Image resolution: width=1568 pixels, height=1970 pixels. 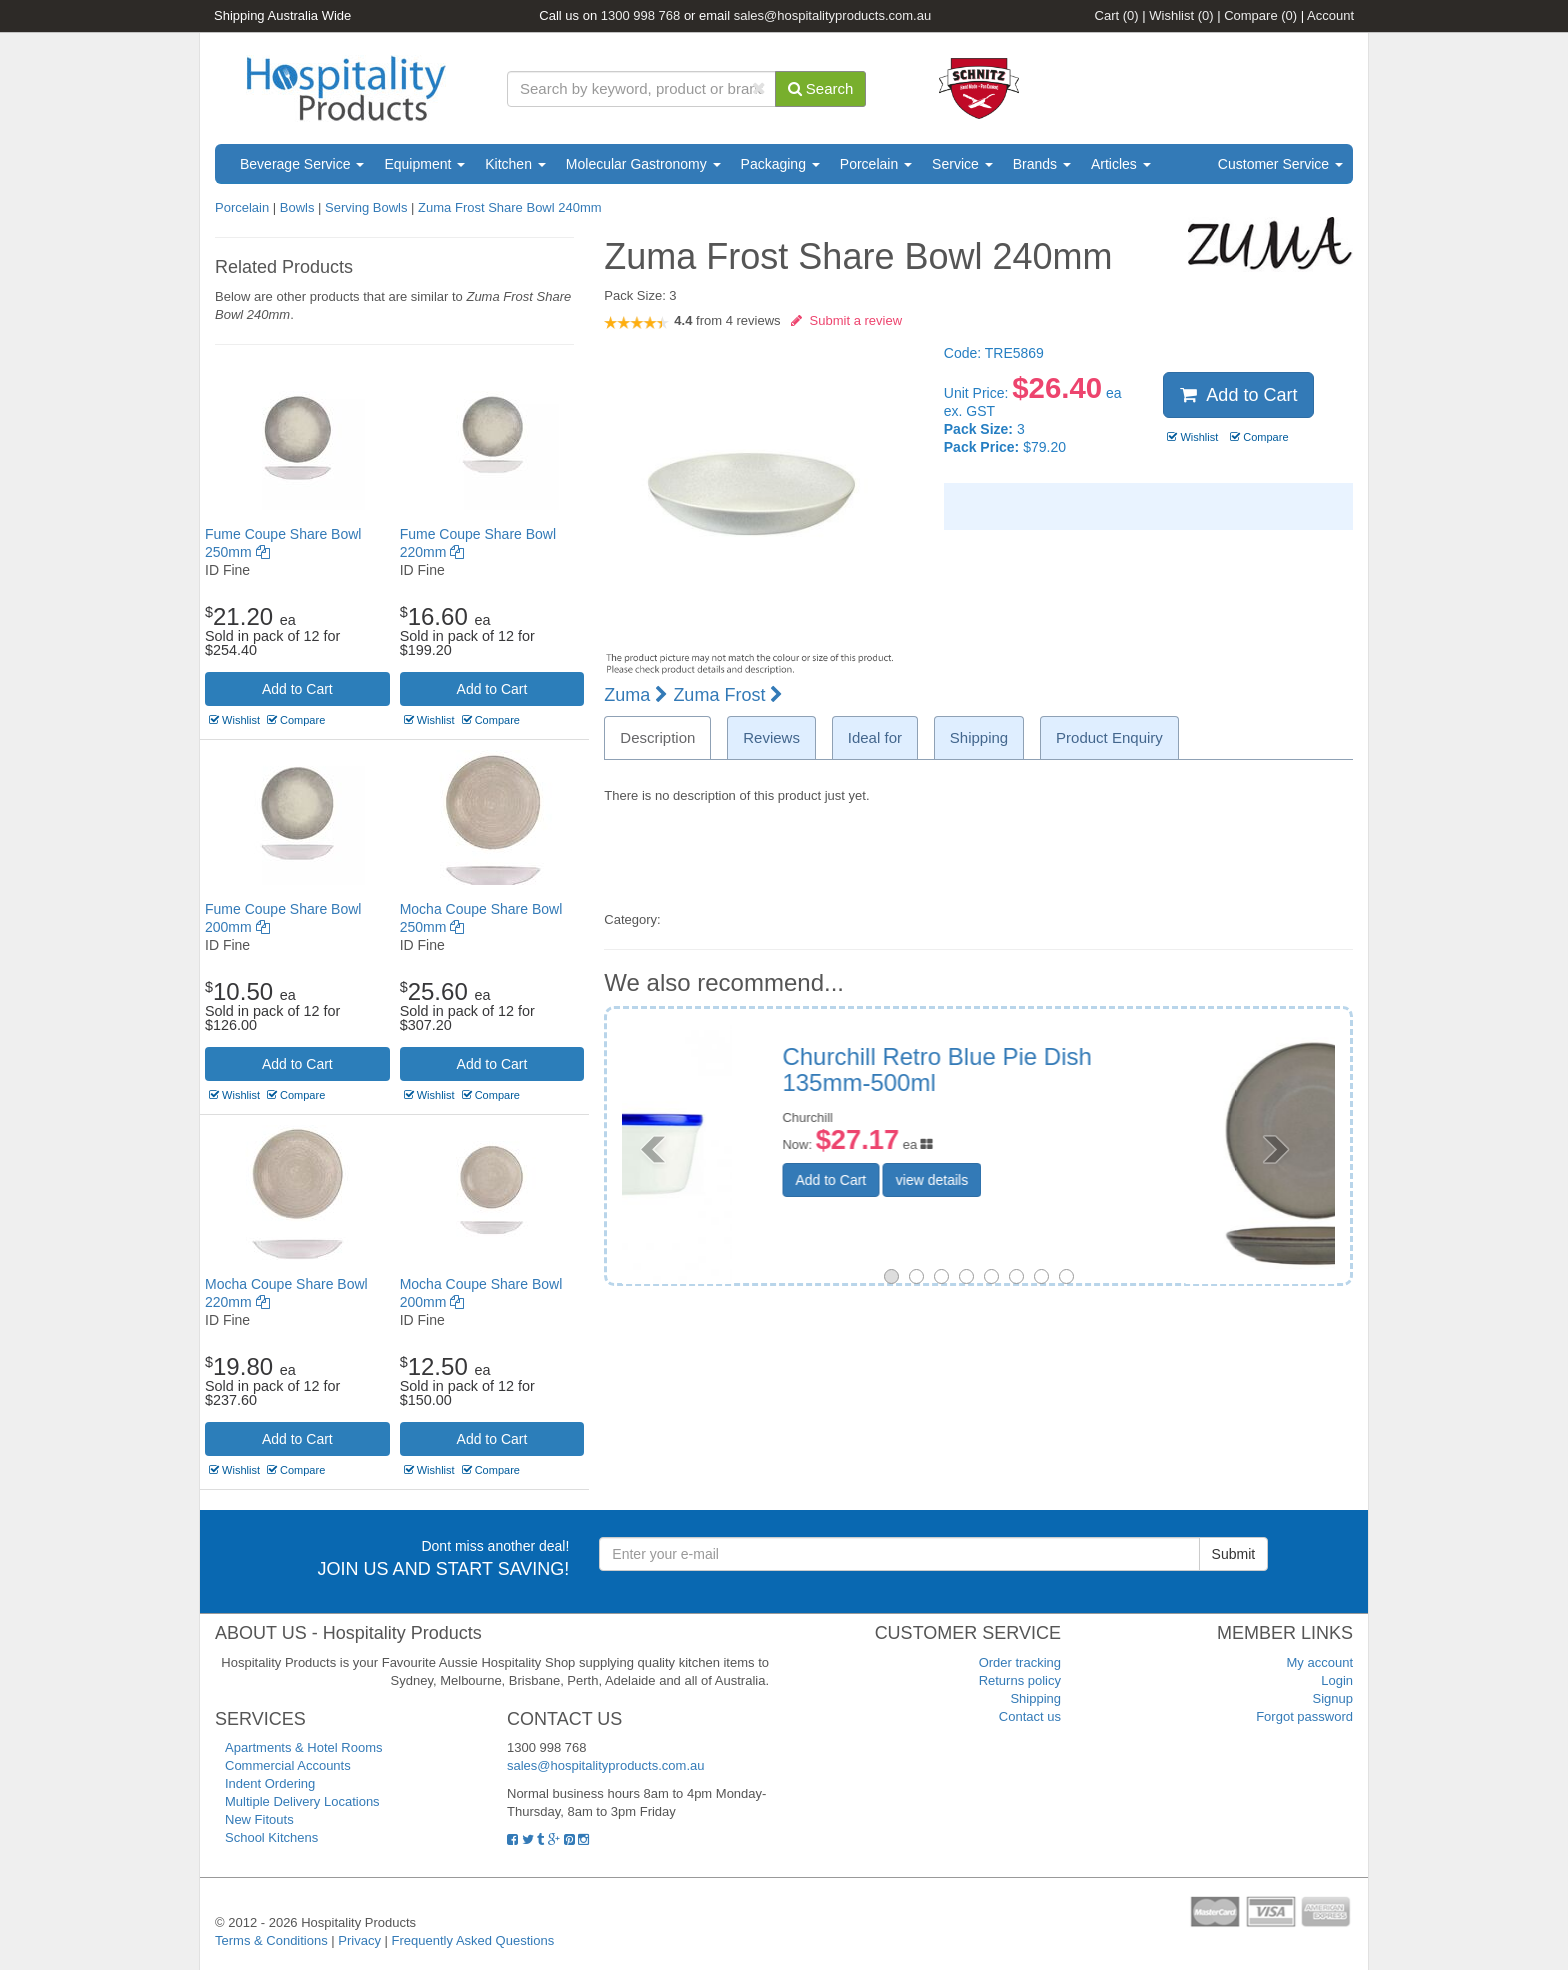 What do you see at coordinates (297, 689) in the screenshot?
I see `Add to Cart` at bounding box center [297, 689].